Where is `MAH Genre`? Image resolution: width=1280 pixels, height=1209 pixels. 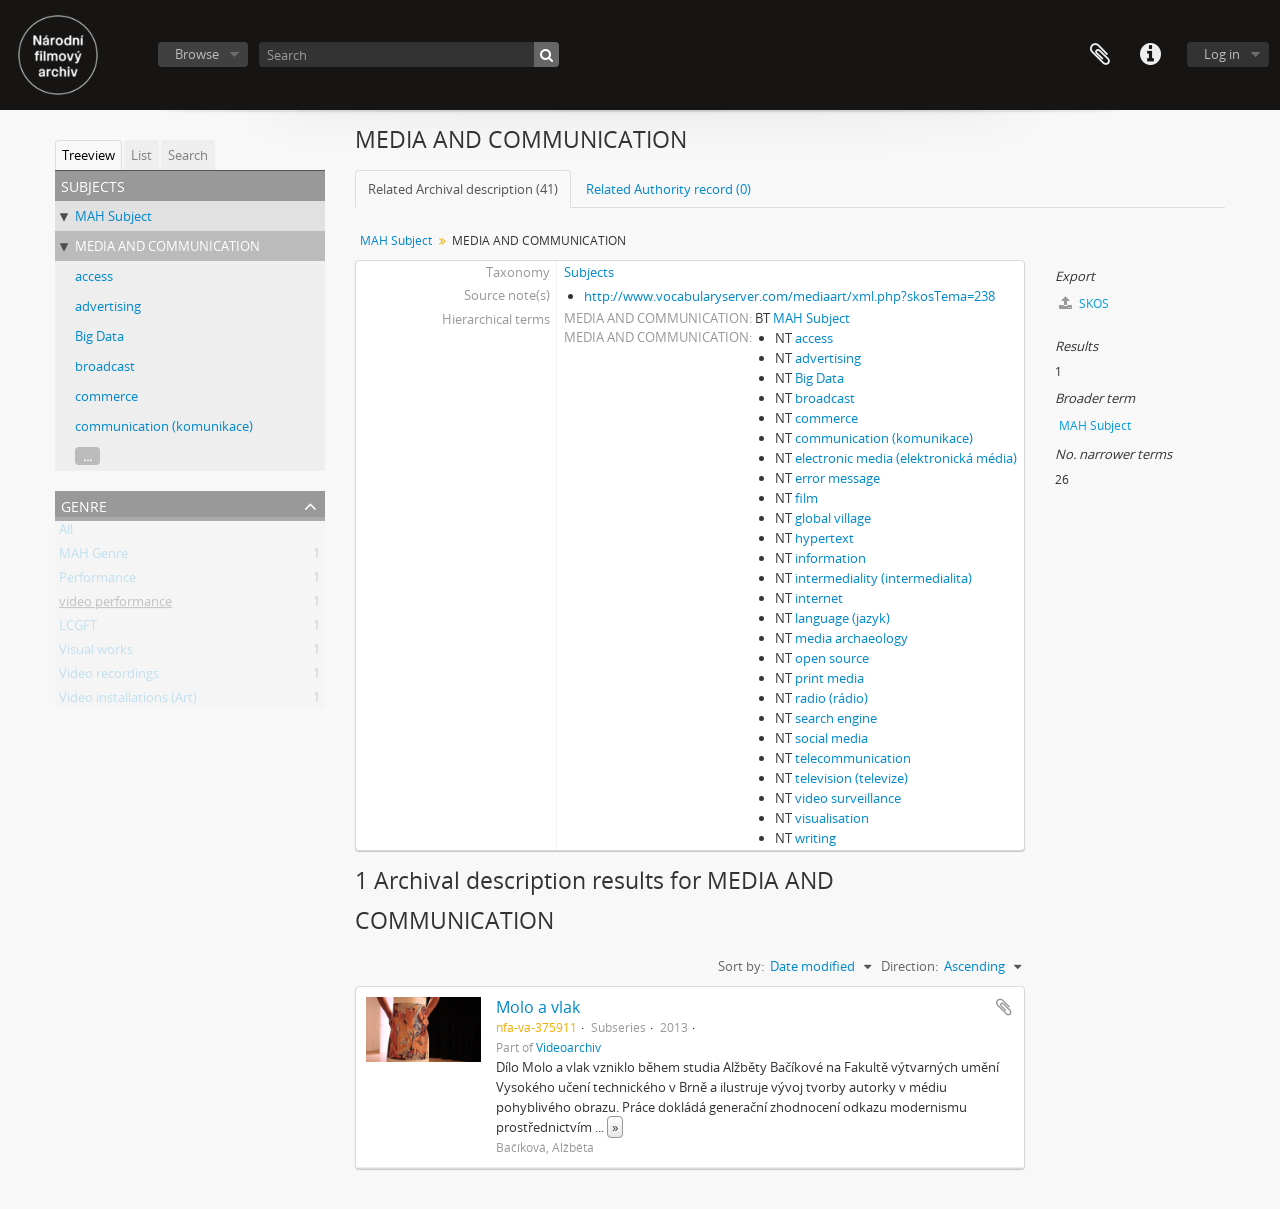 MAH Genre is located at coordinates (93, 557).